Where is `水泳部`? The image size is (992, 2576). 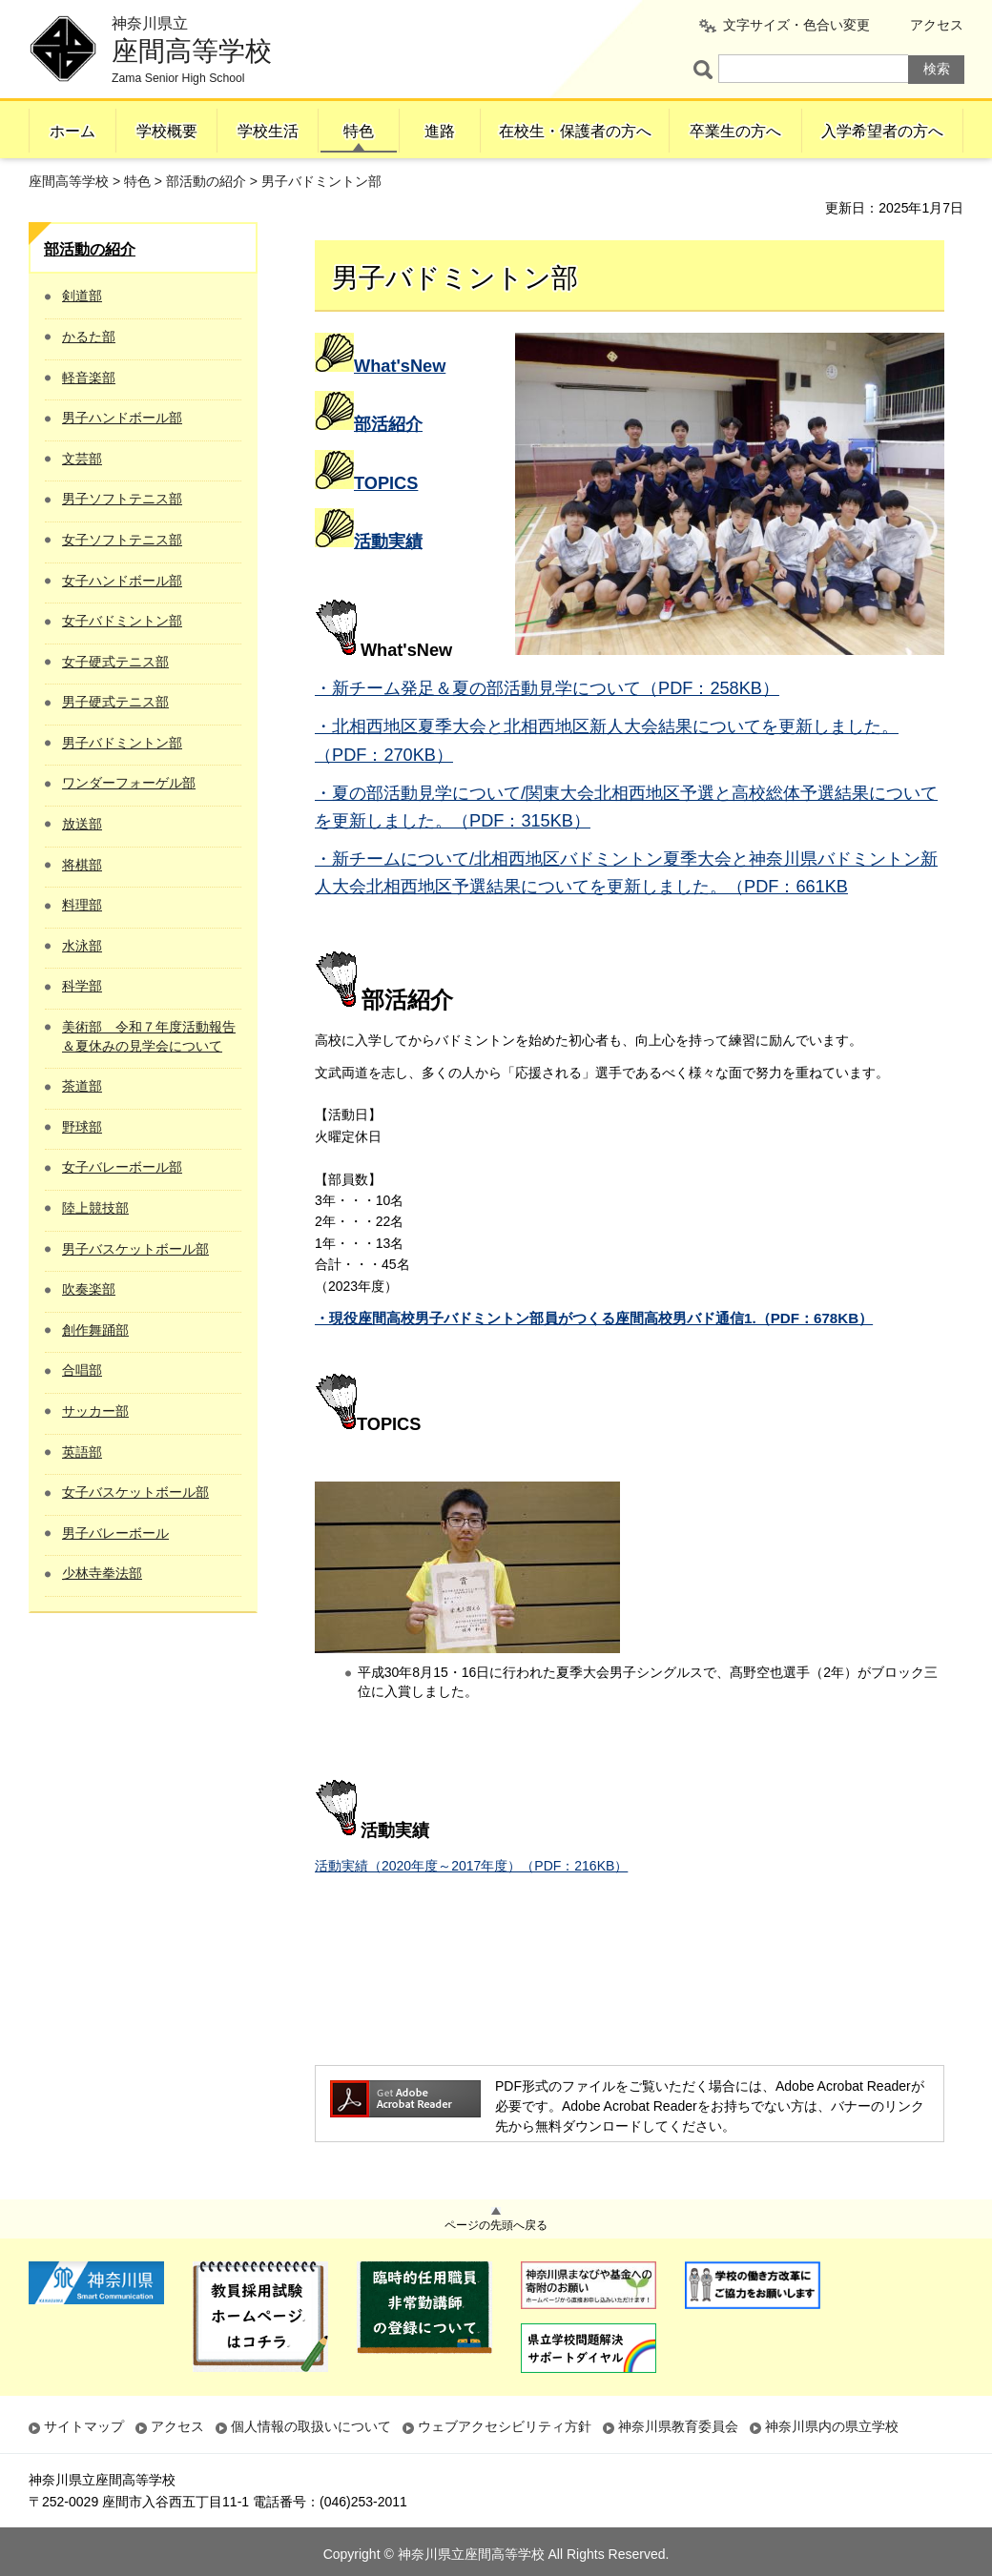
水泳部 is located at coordinates (82, 945).